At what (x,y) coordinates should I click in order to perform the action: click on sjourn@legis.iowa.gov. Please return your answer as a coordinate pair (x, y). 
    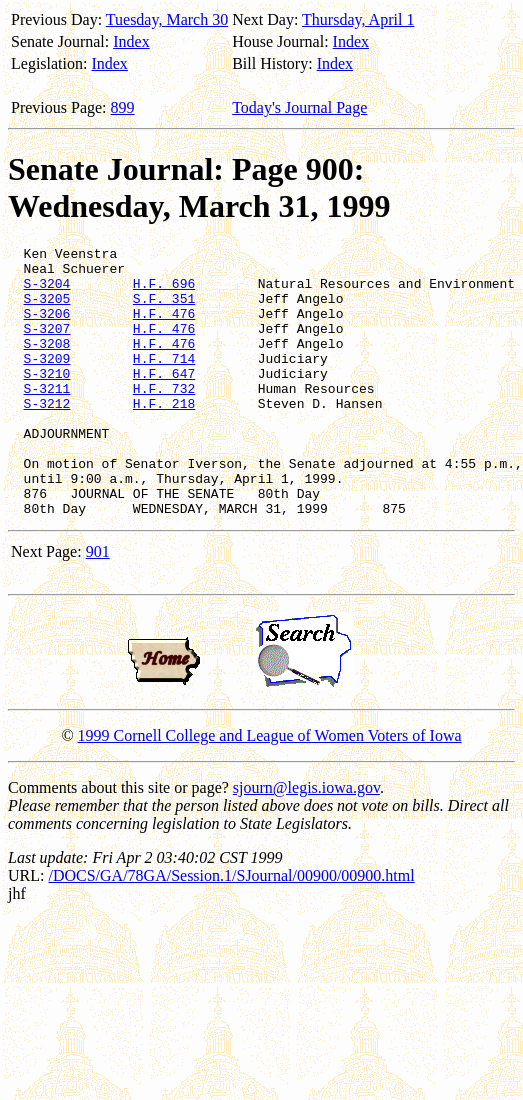
    Looking at the image, I should click on (306, 841).